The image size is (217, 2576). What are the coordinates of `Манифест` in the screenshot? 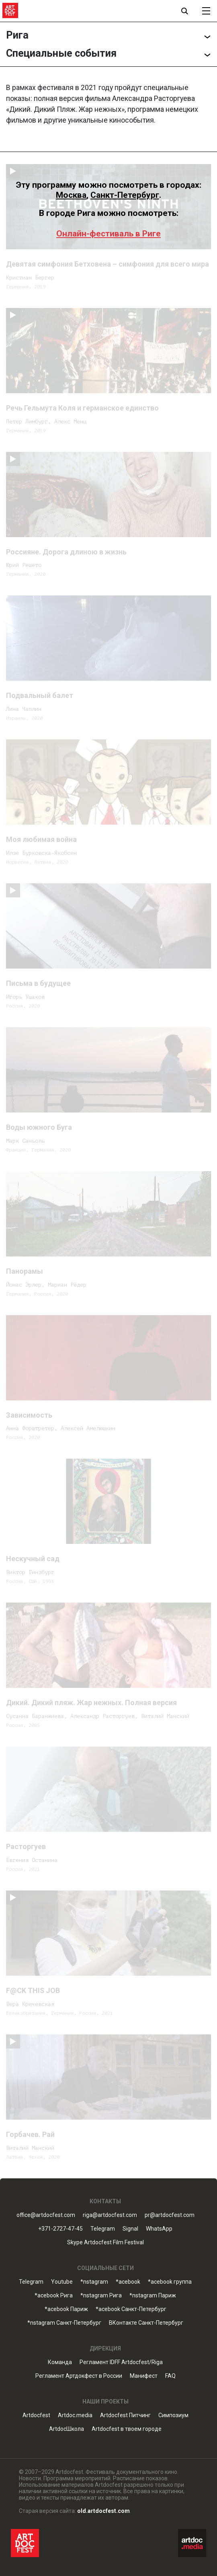 It's located at (144, 2376).